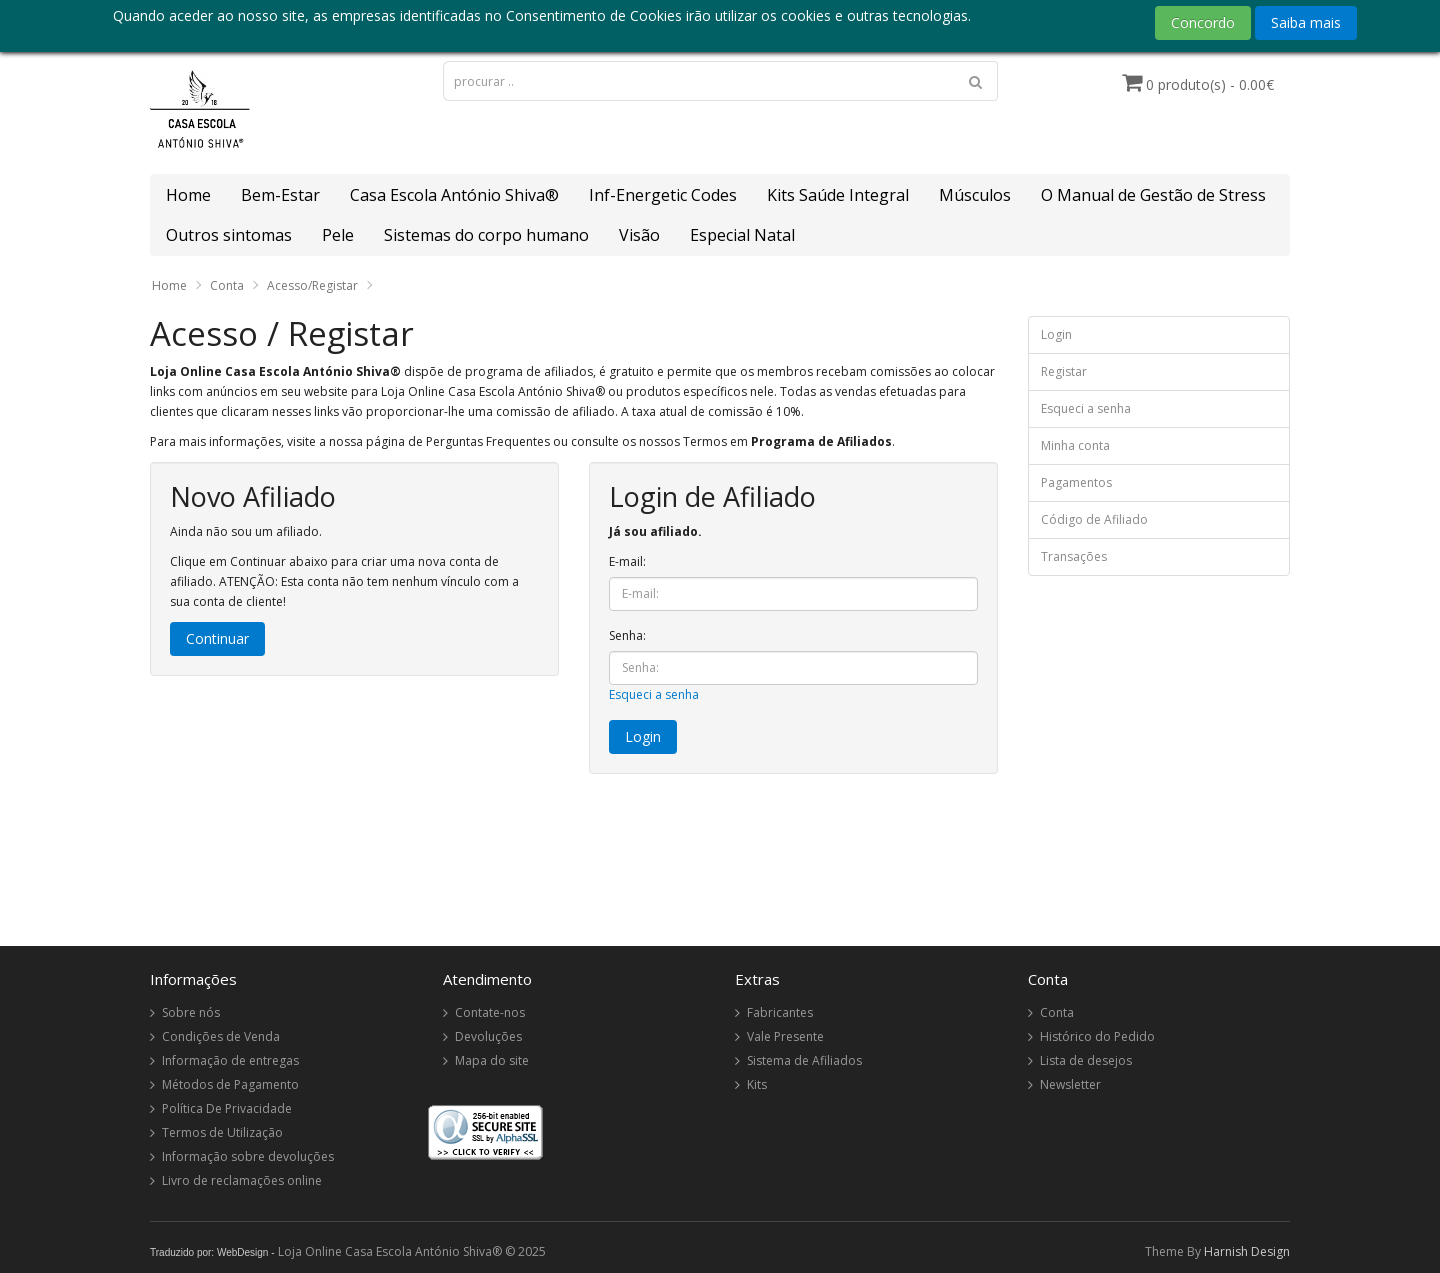 The width and height of the screenshot is (1440, 1273). Describe the element at coordinates (221, 1036) in the screenshot. I see `Condições de Venda` at that location.